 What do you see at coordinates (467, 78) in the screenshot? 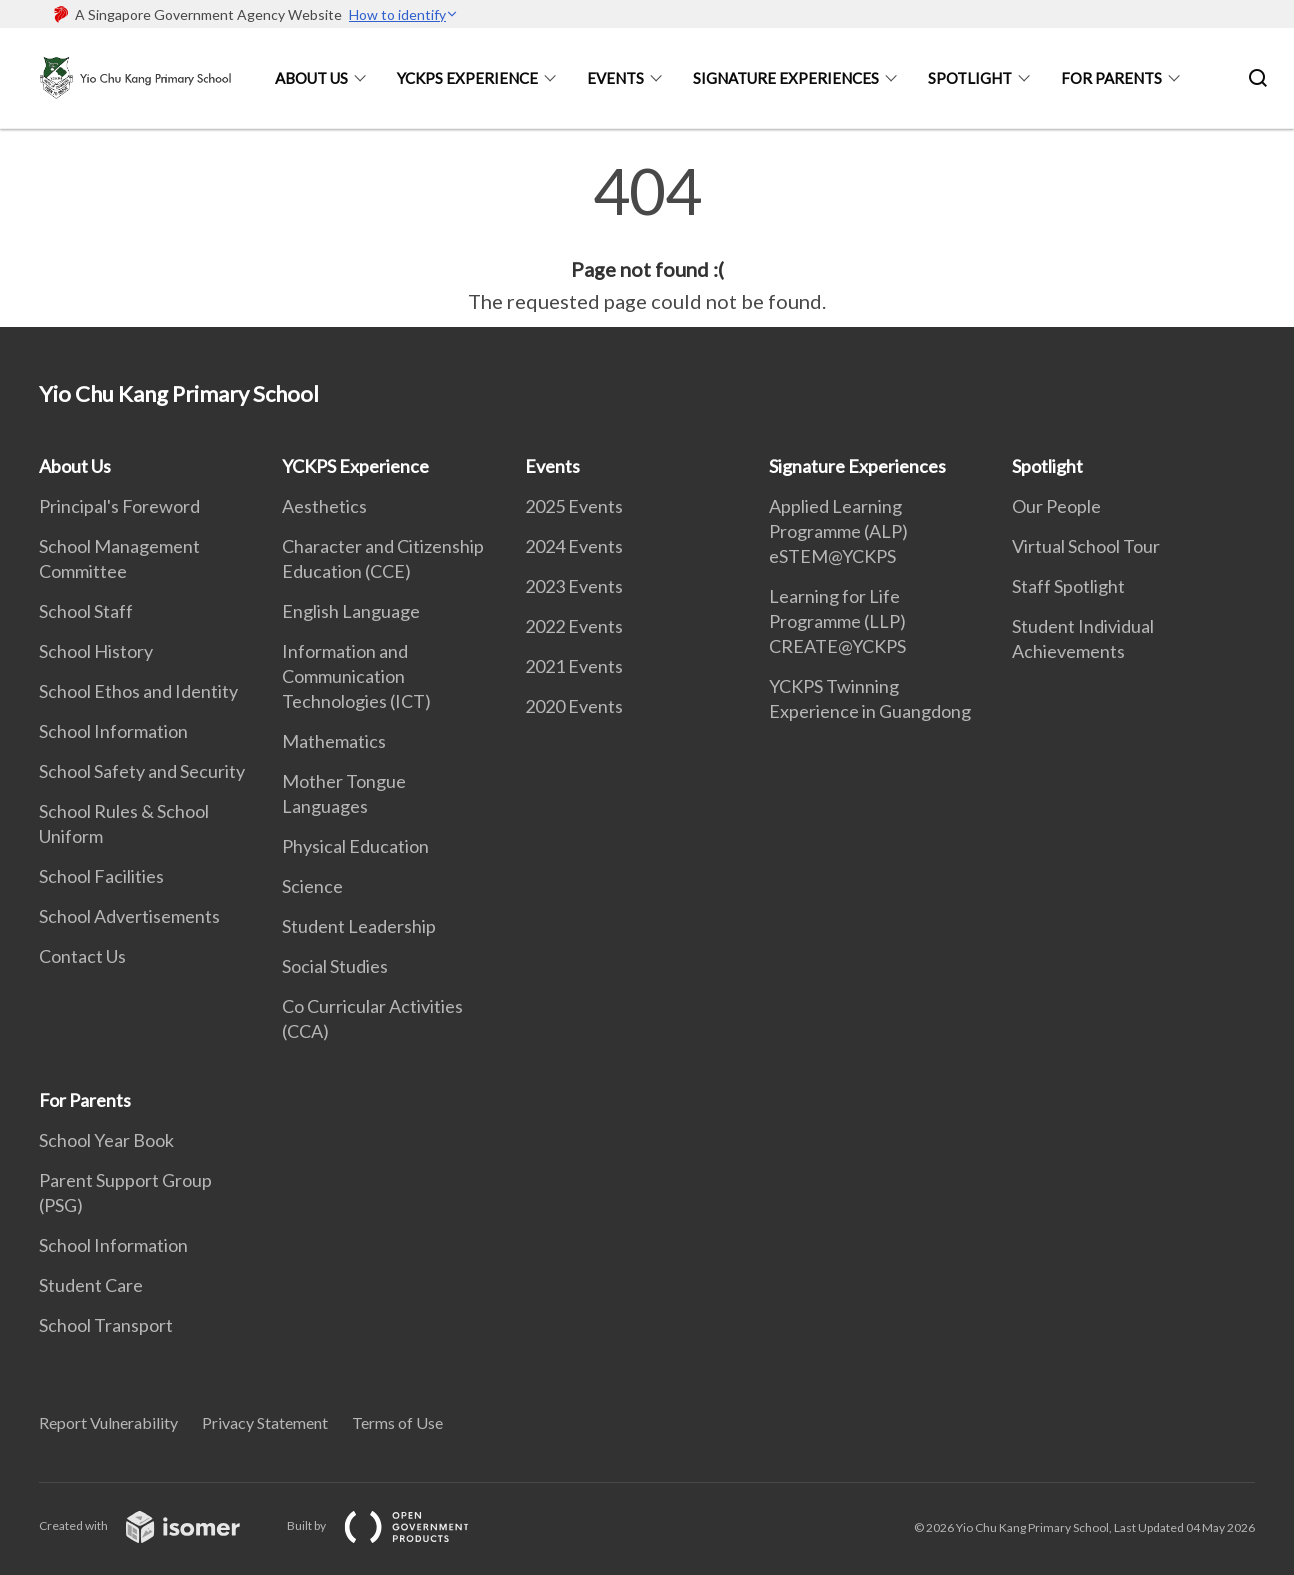
I see `YCKPS Experience` at bounding box center [467, 78].